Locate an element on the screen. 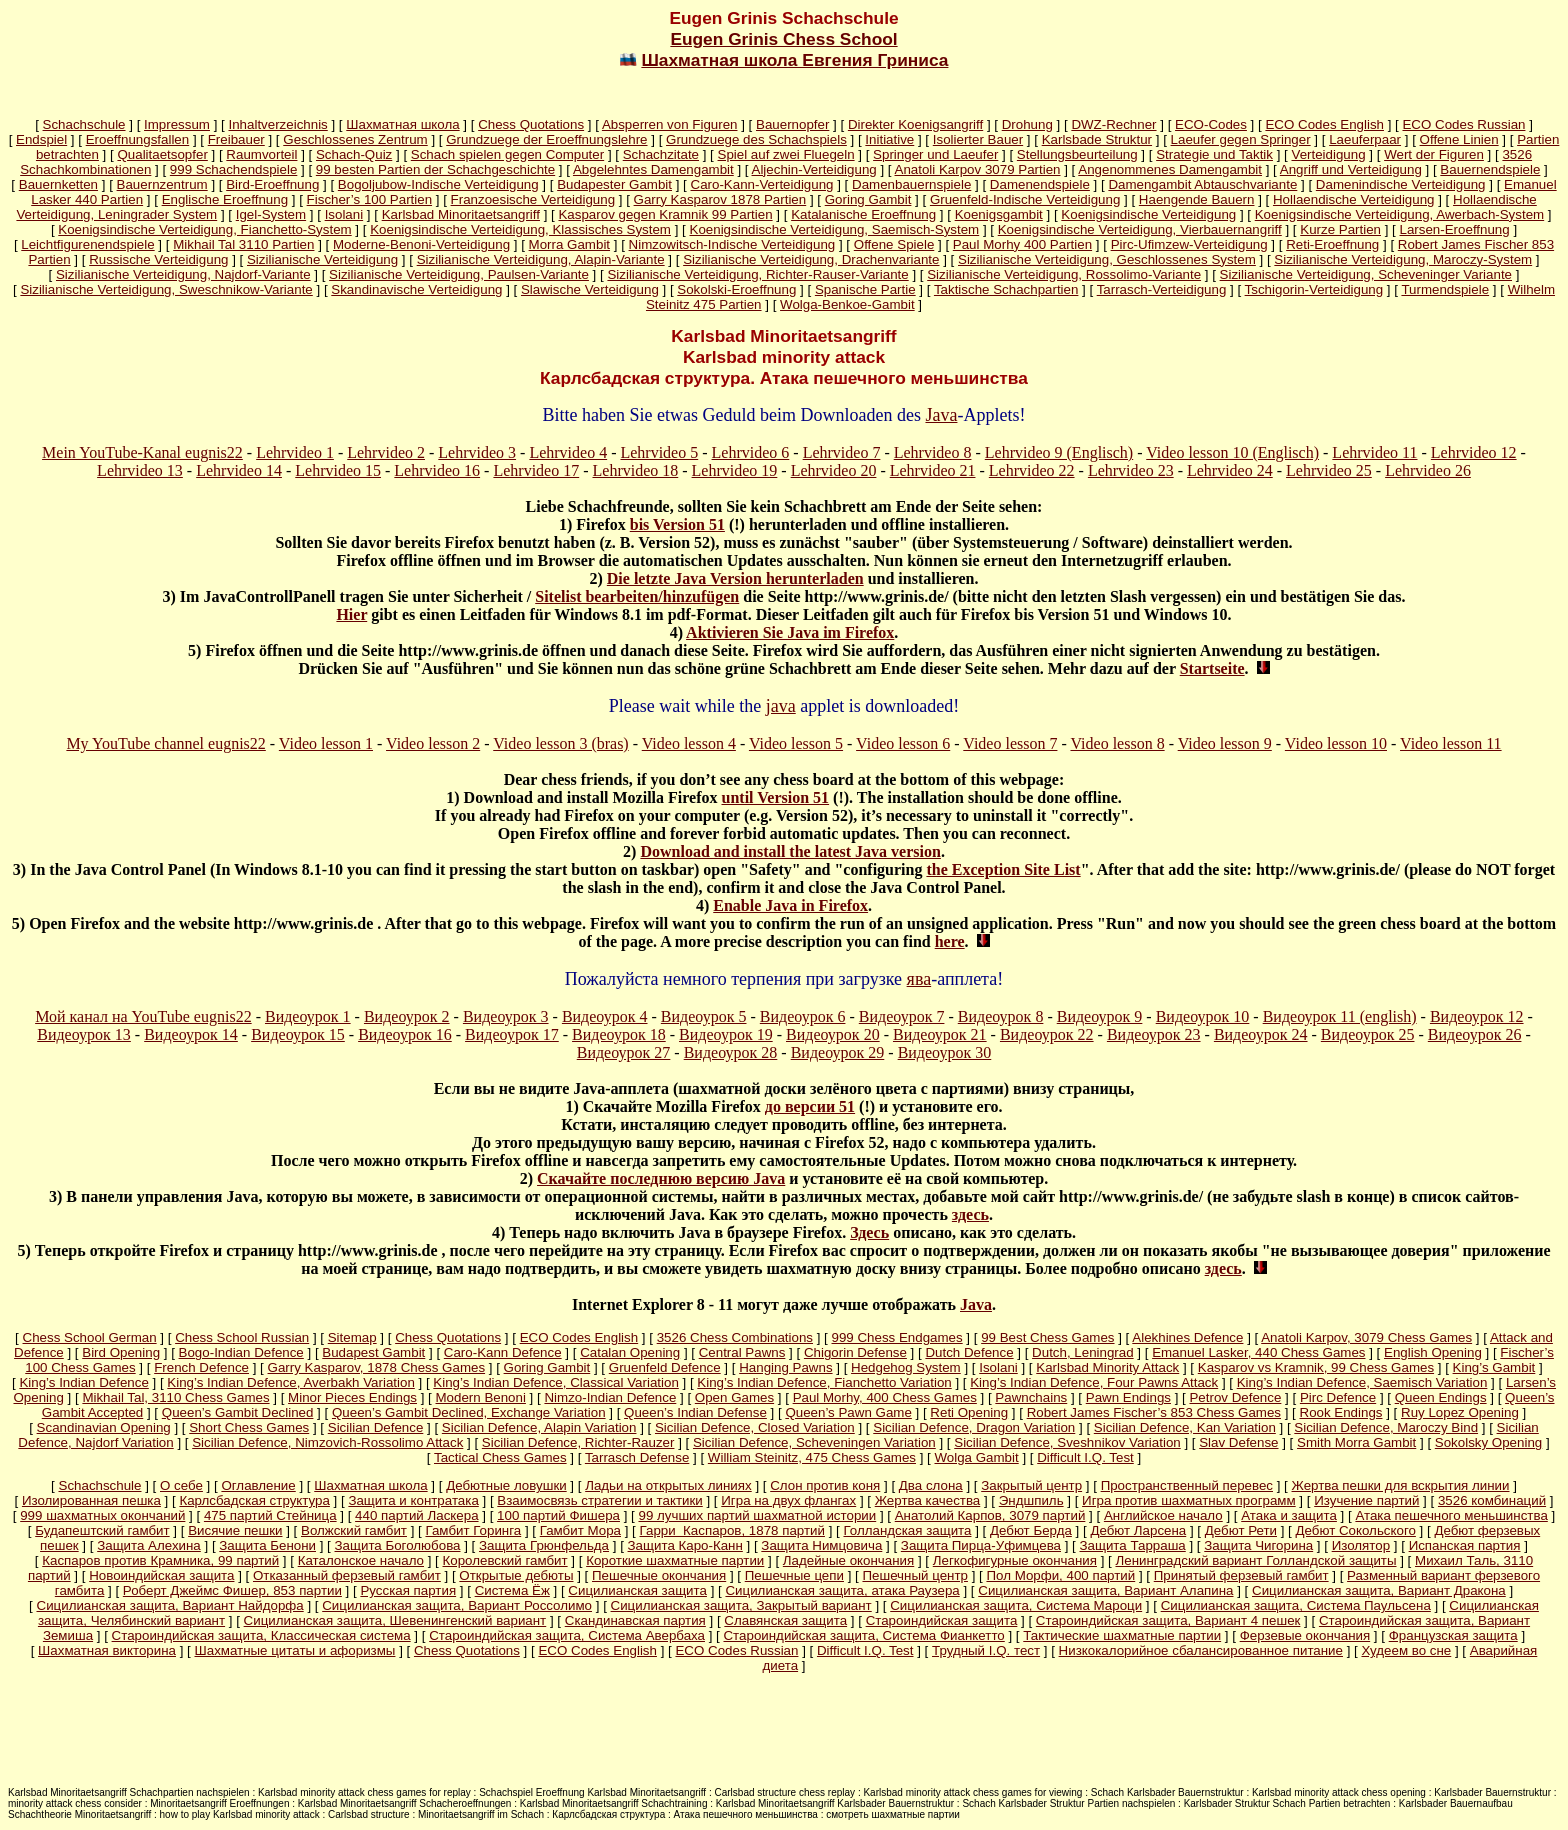  Russische Verteidigung is located at coordinates (158, 259).